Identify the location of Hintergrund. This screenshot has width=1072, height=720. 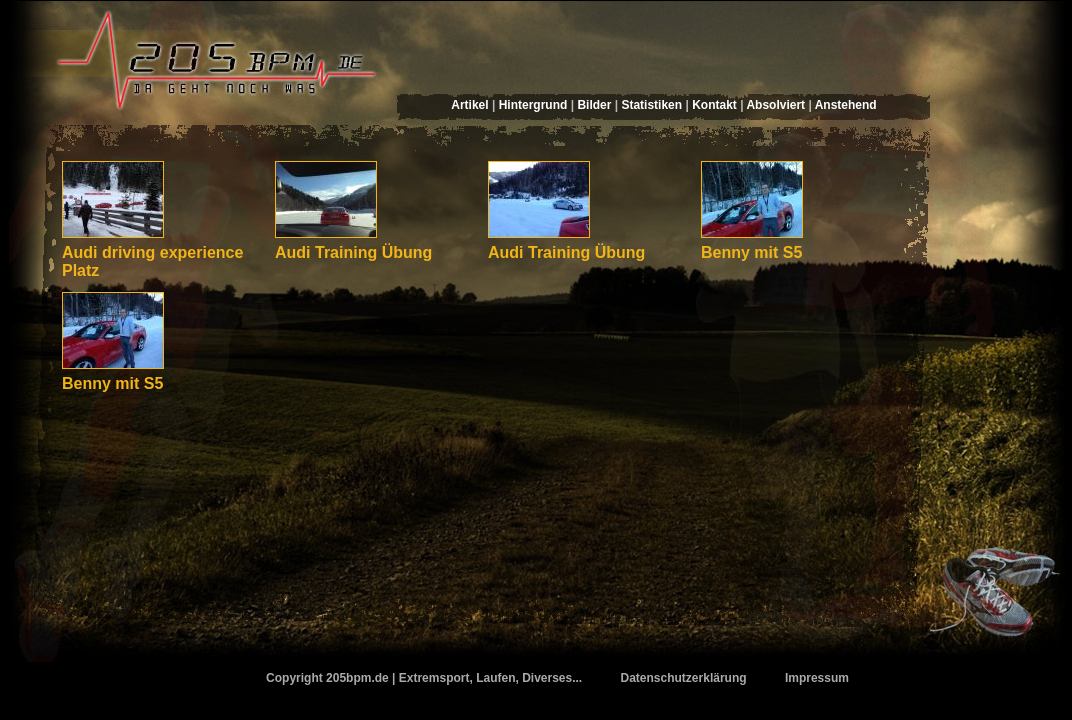
(533, 105).